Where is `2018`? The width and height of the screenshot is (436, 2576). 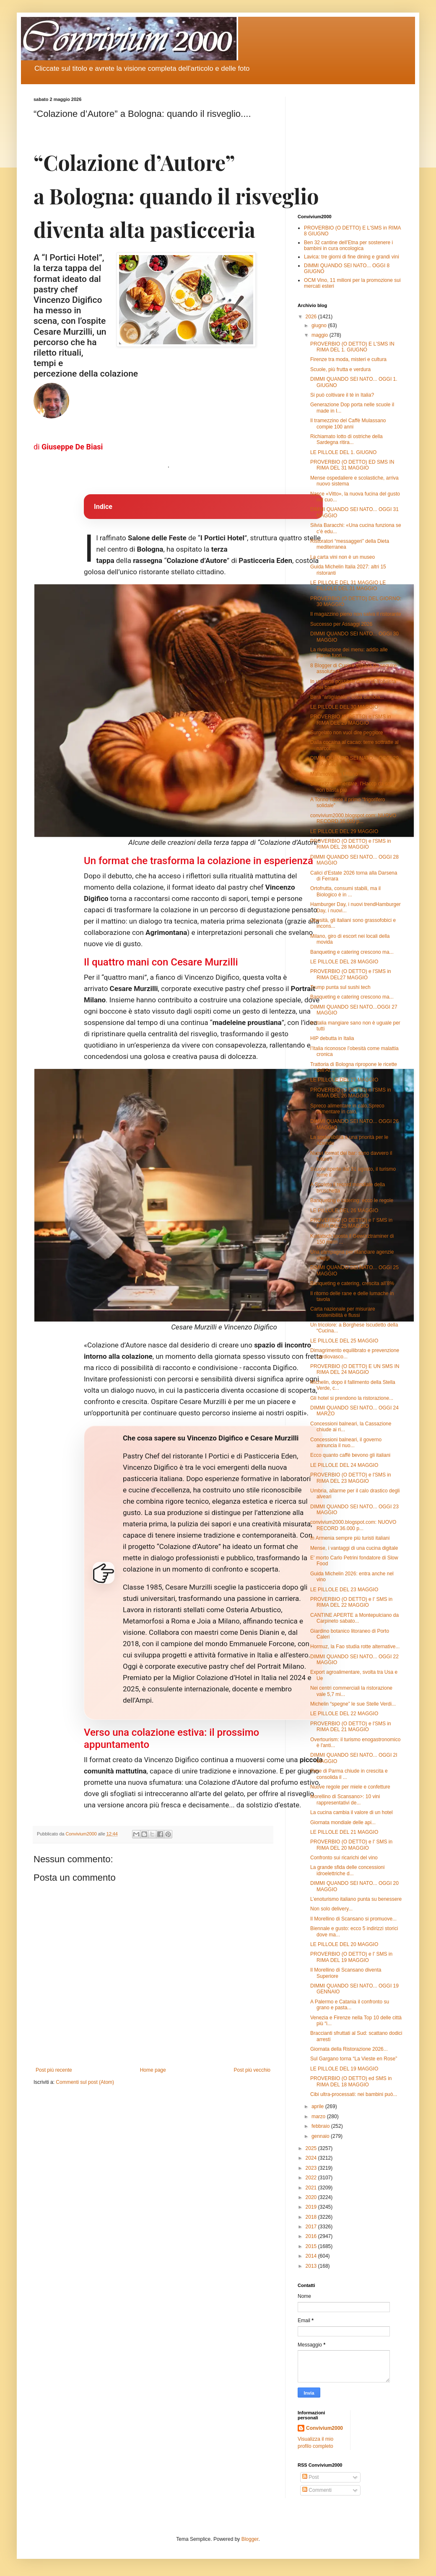 2018 is located at coordinates (312, 2217).